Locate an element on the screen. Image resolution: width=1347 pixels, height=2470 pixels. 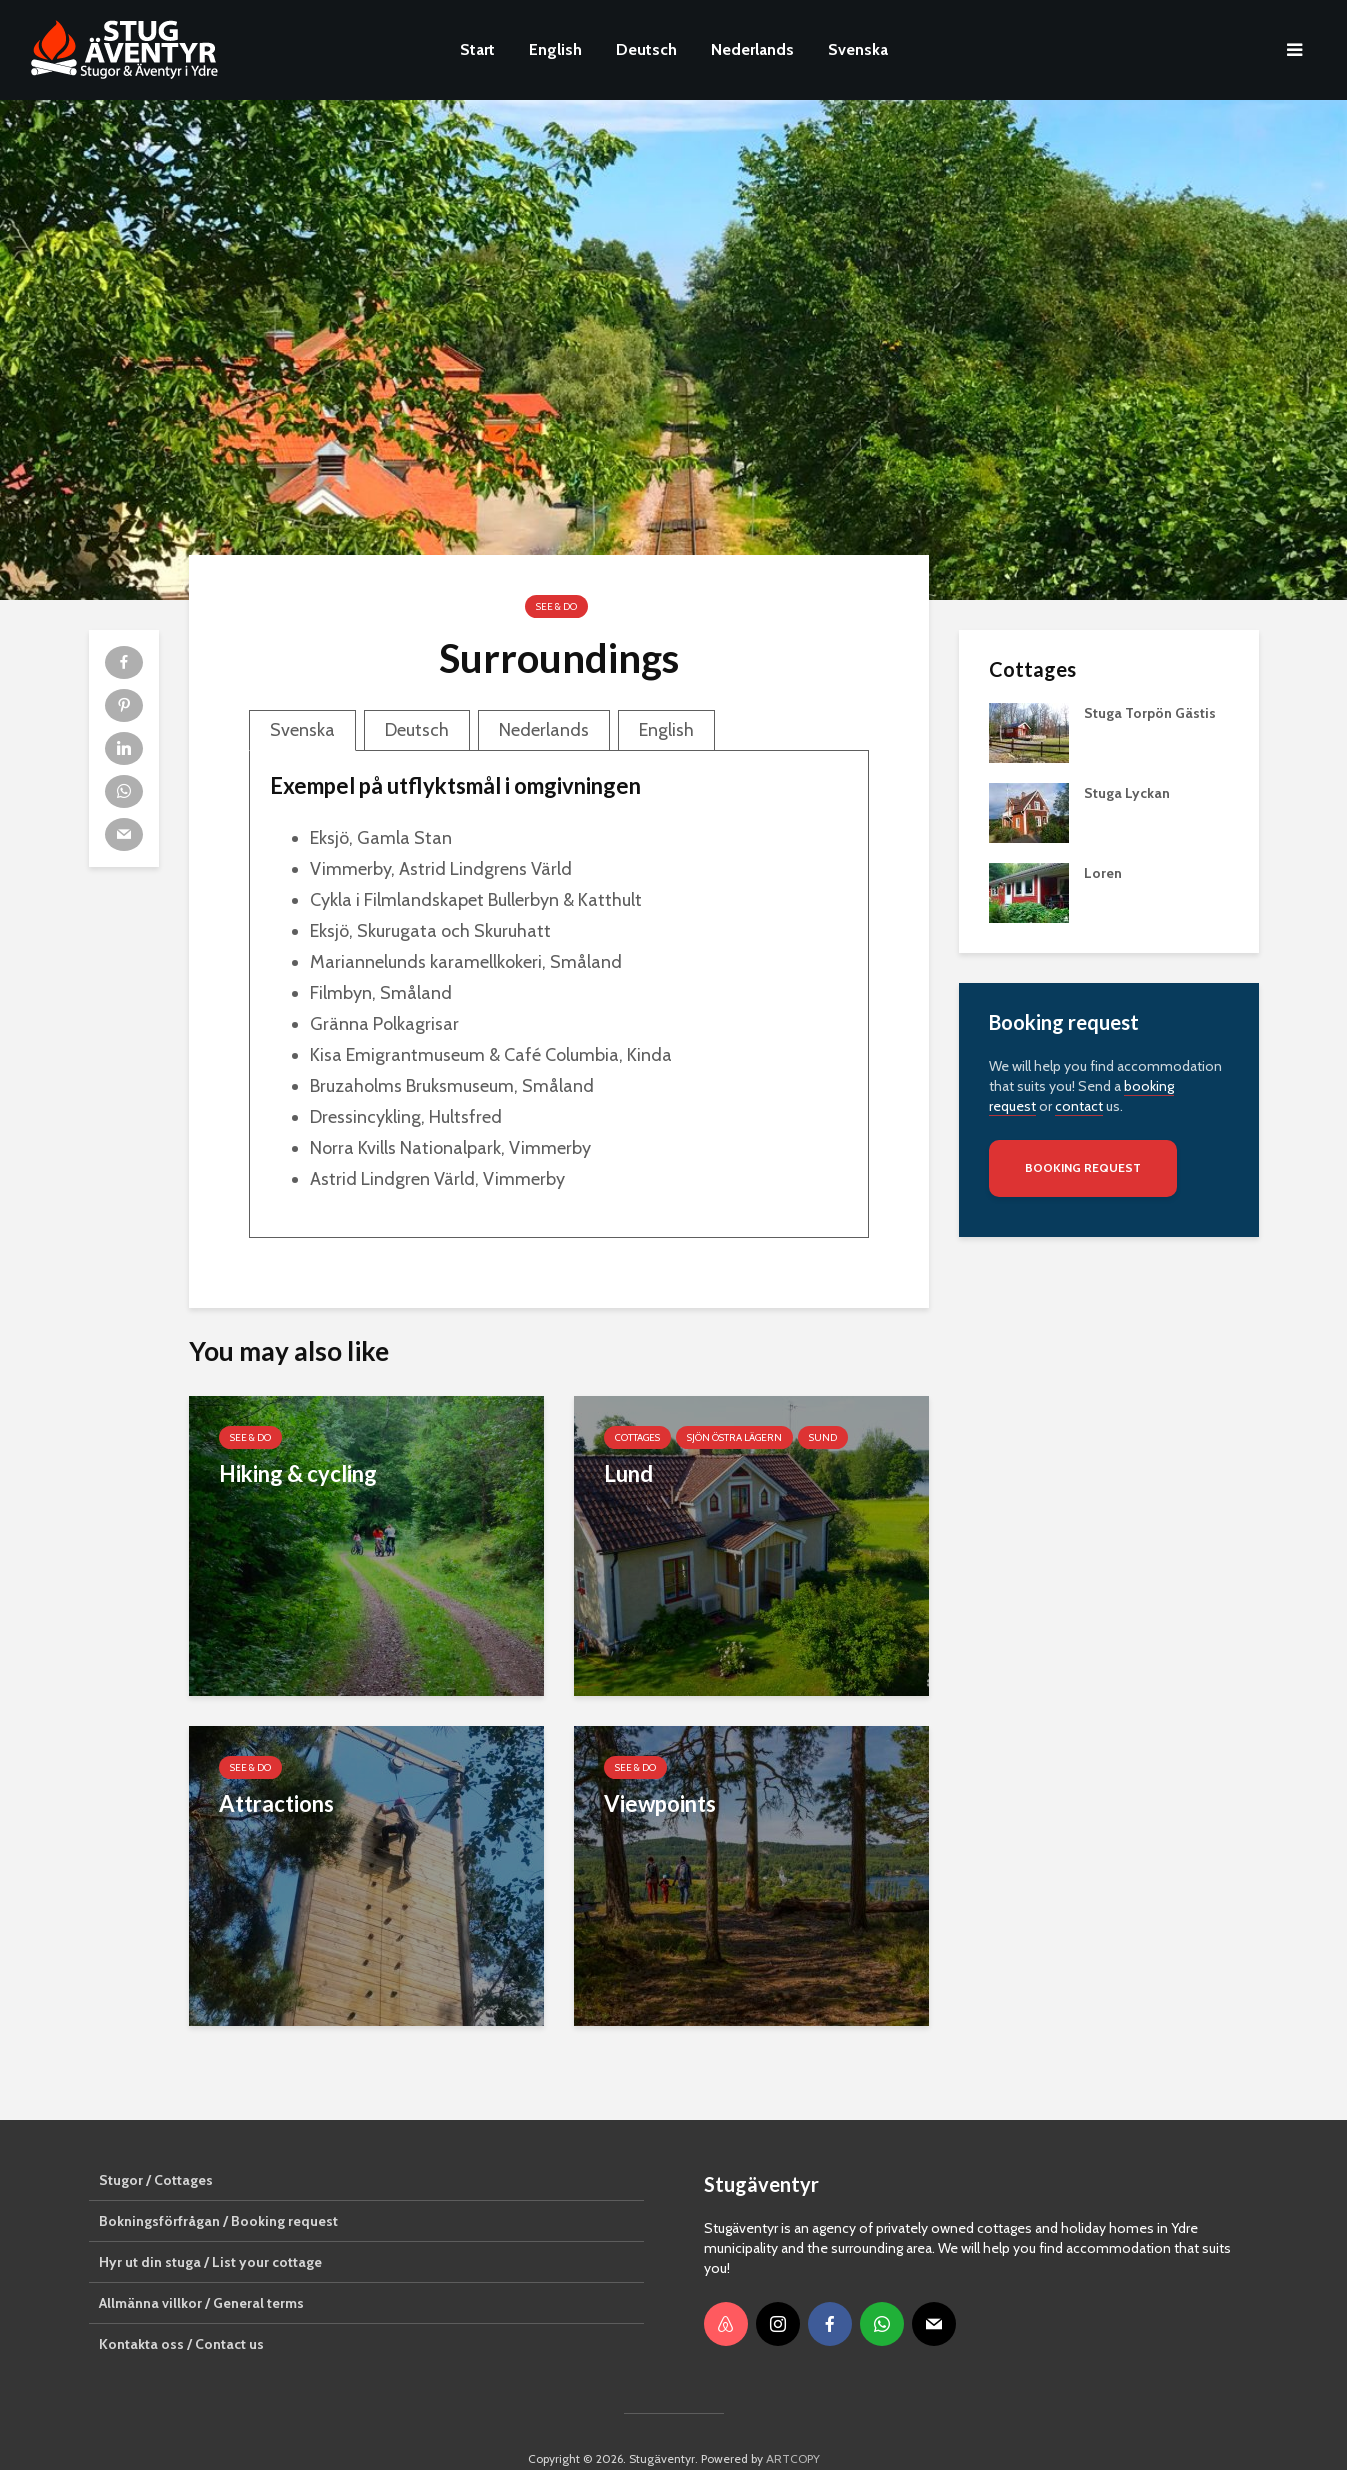
Viewpoints is located at coordinates (660, 1803).